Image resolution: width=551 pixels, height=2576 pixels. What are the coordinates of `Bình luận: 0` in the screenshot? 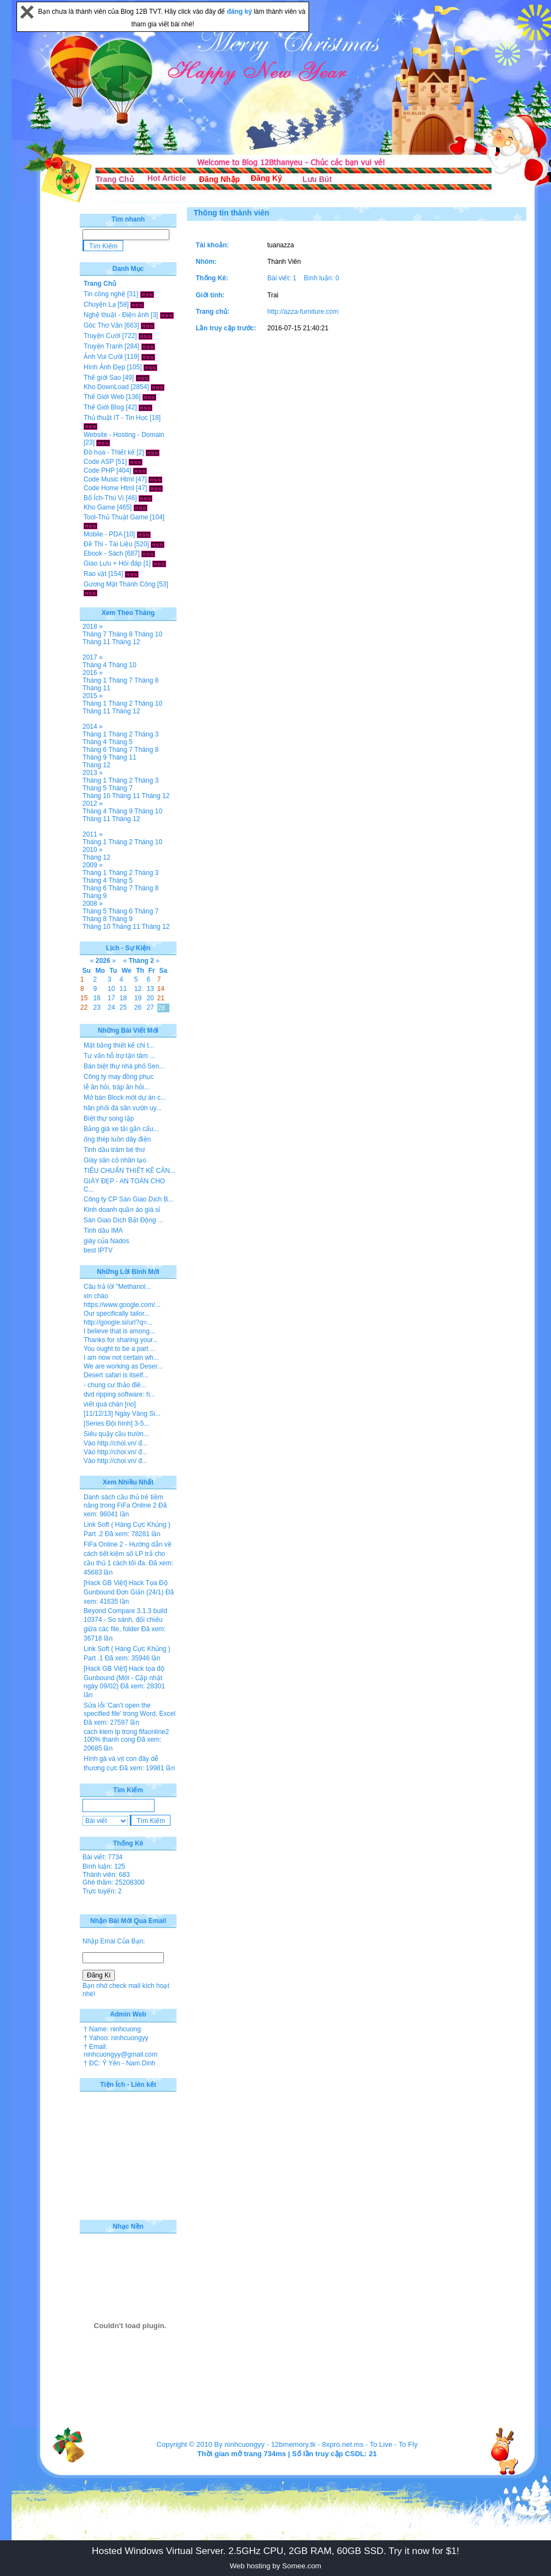 It's located at (321, 278).